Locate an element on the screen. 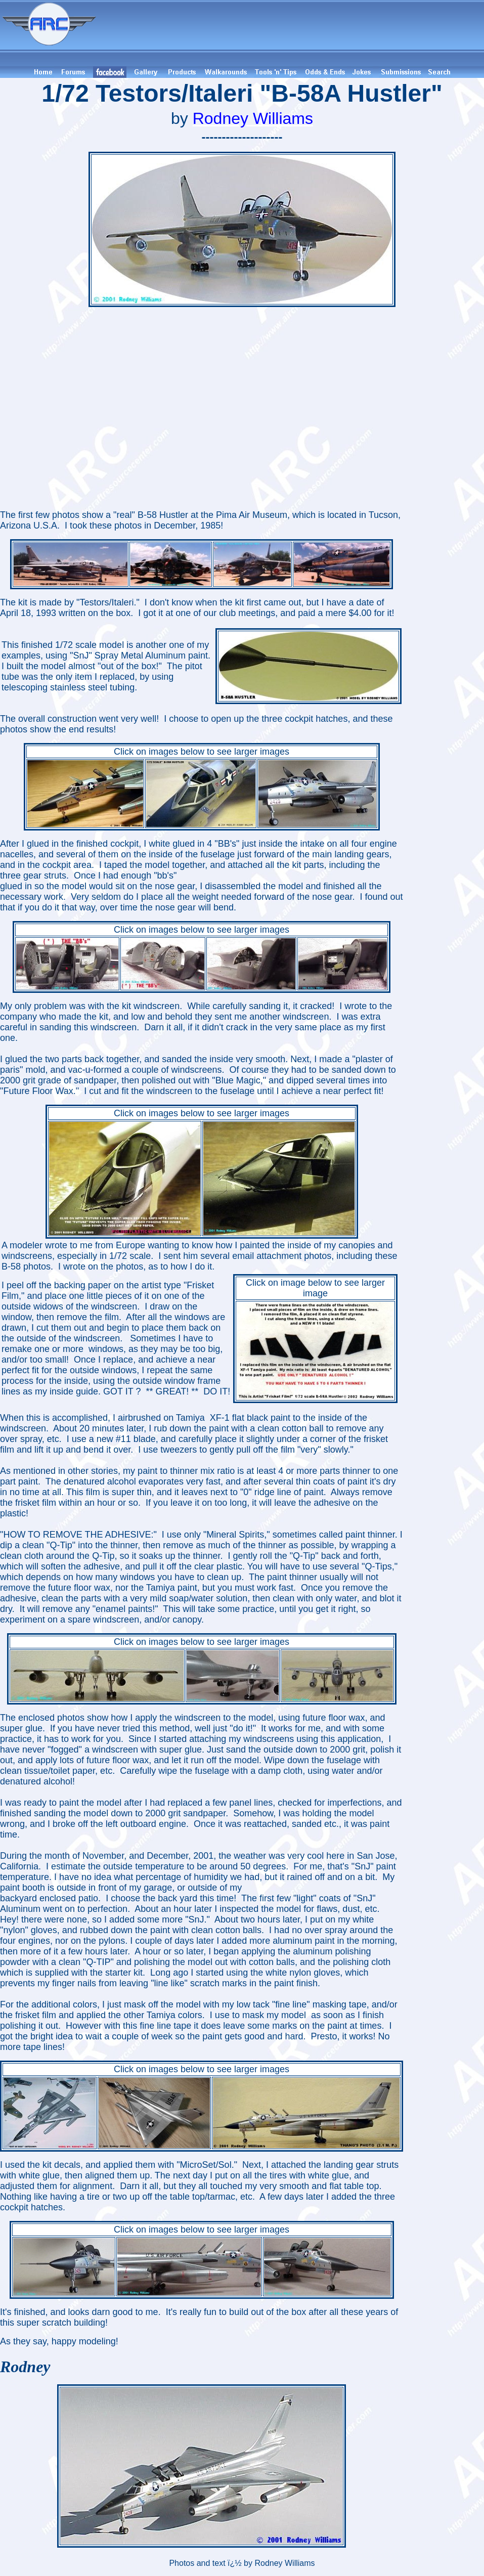 The width and height of the screenshot is (484, 2576). [Advertisement] is located at coordinates (291, 33).